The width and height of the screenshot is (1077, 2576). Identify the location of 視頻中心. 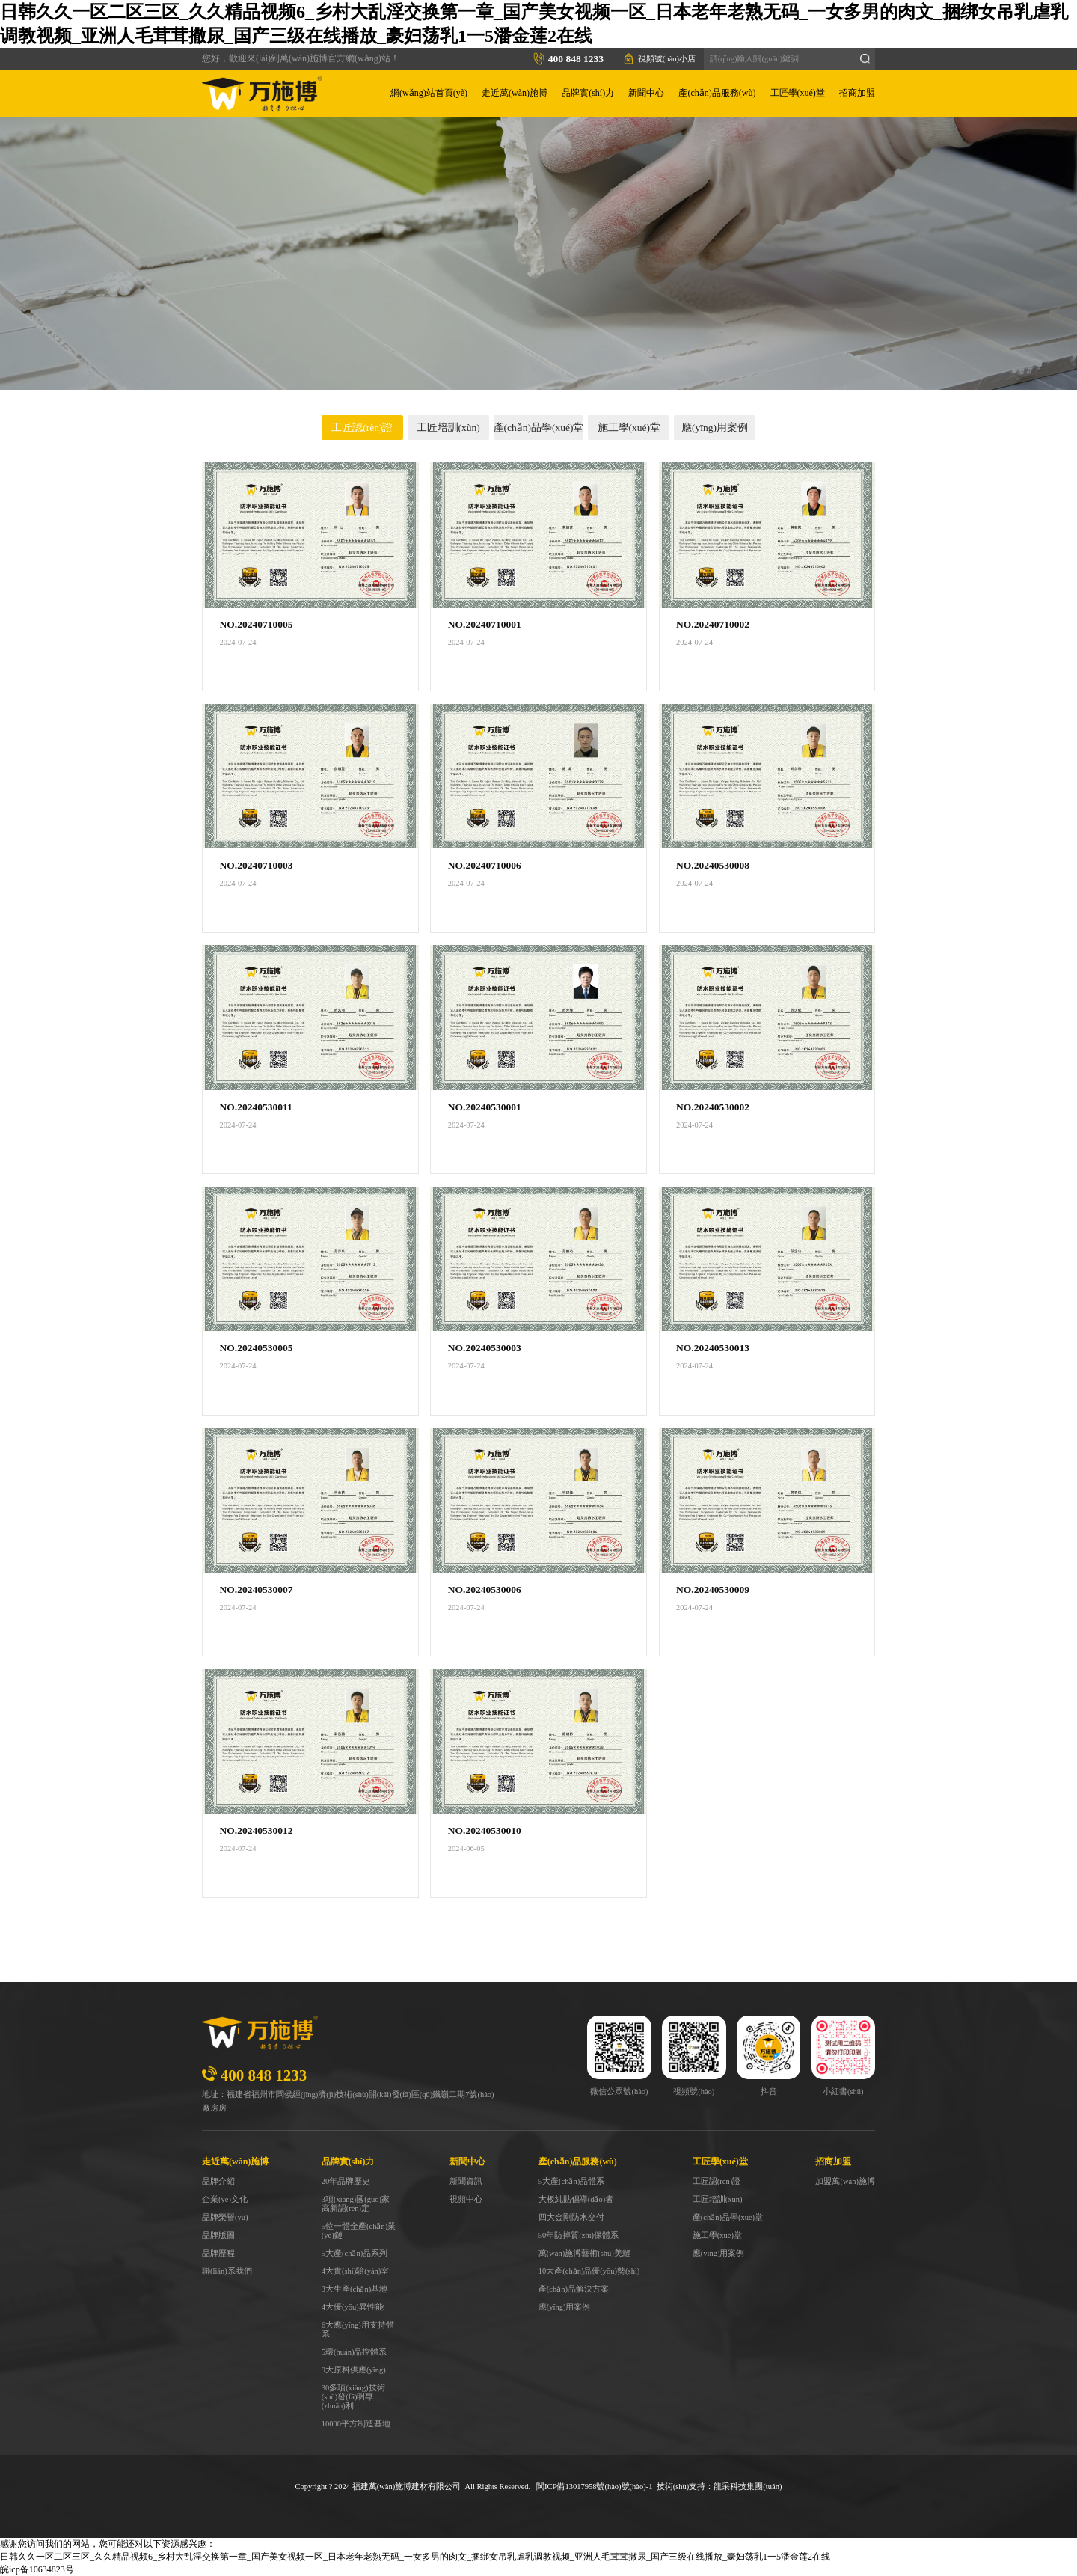
(465, 2199).